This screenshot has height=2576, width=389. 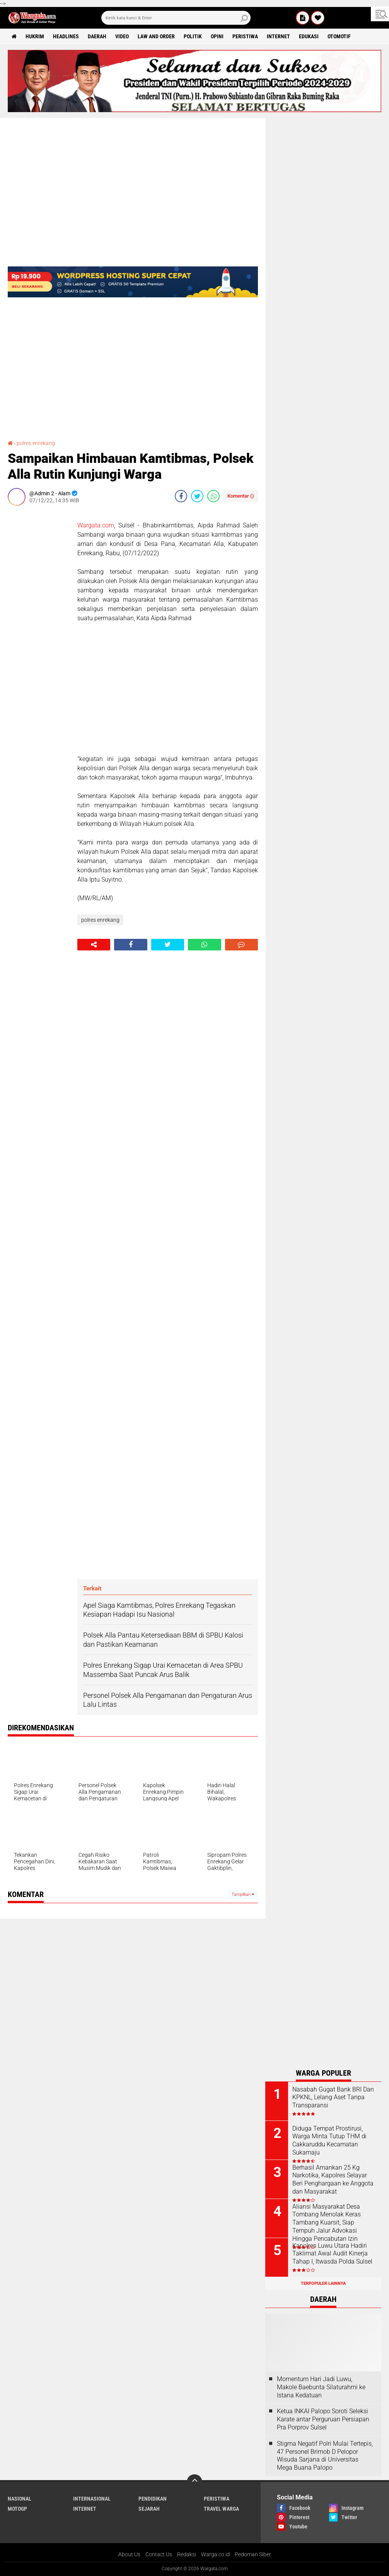 I want to click on About Us, so click(x=129, y=2554).